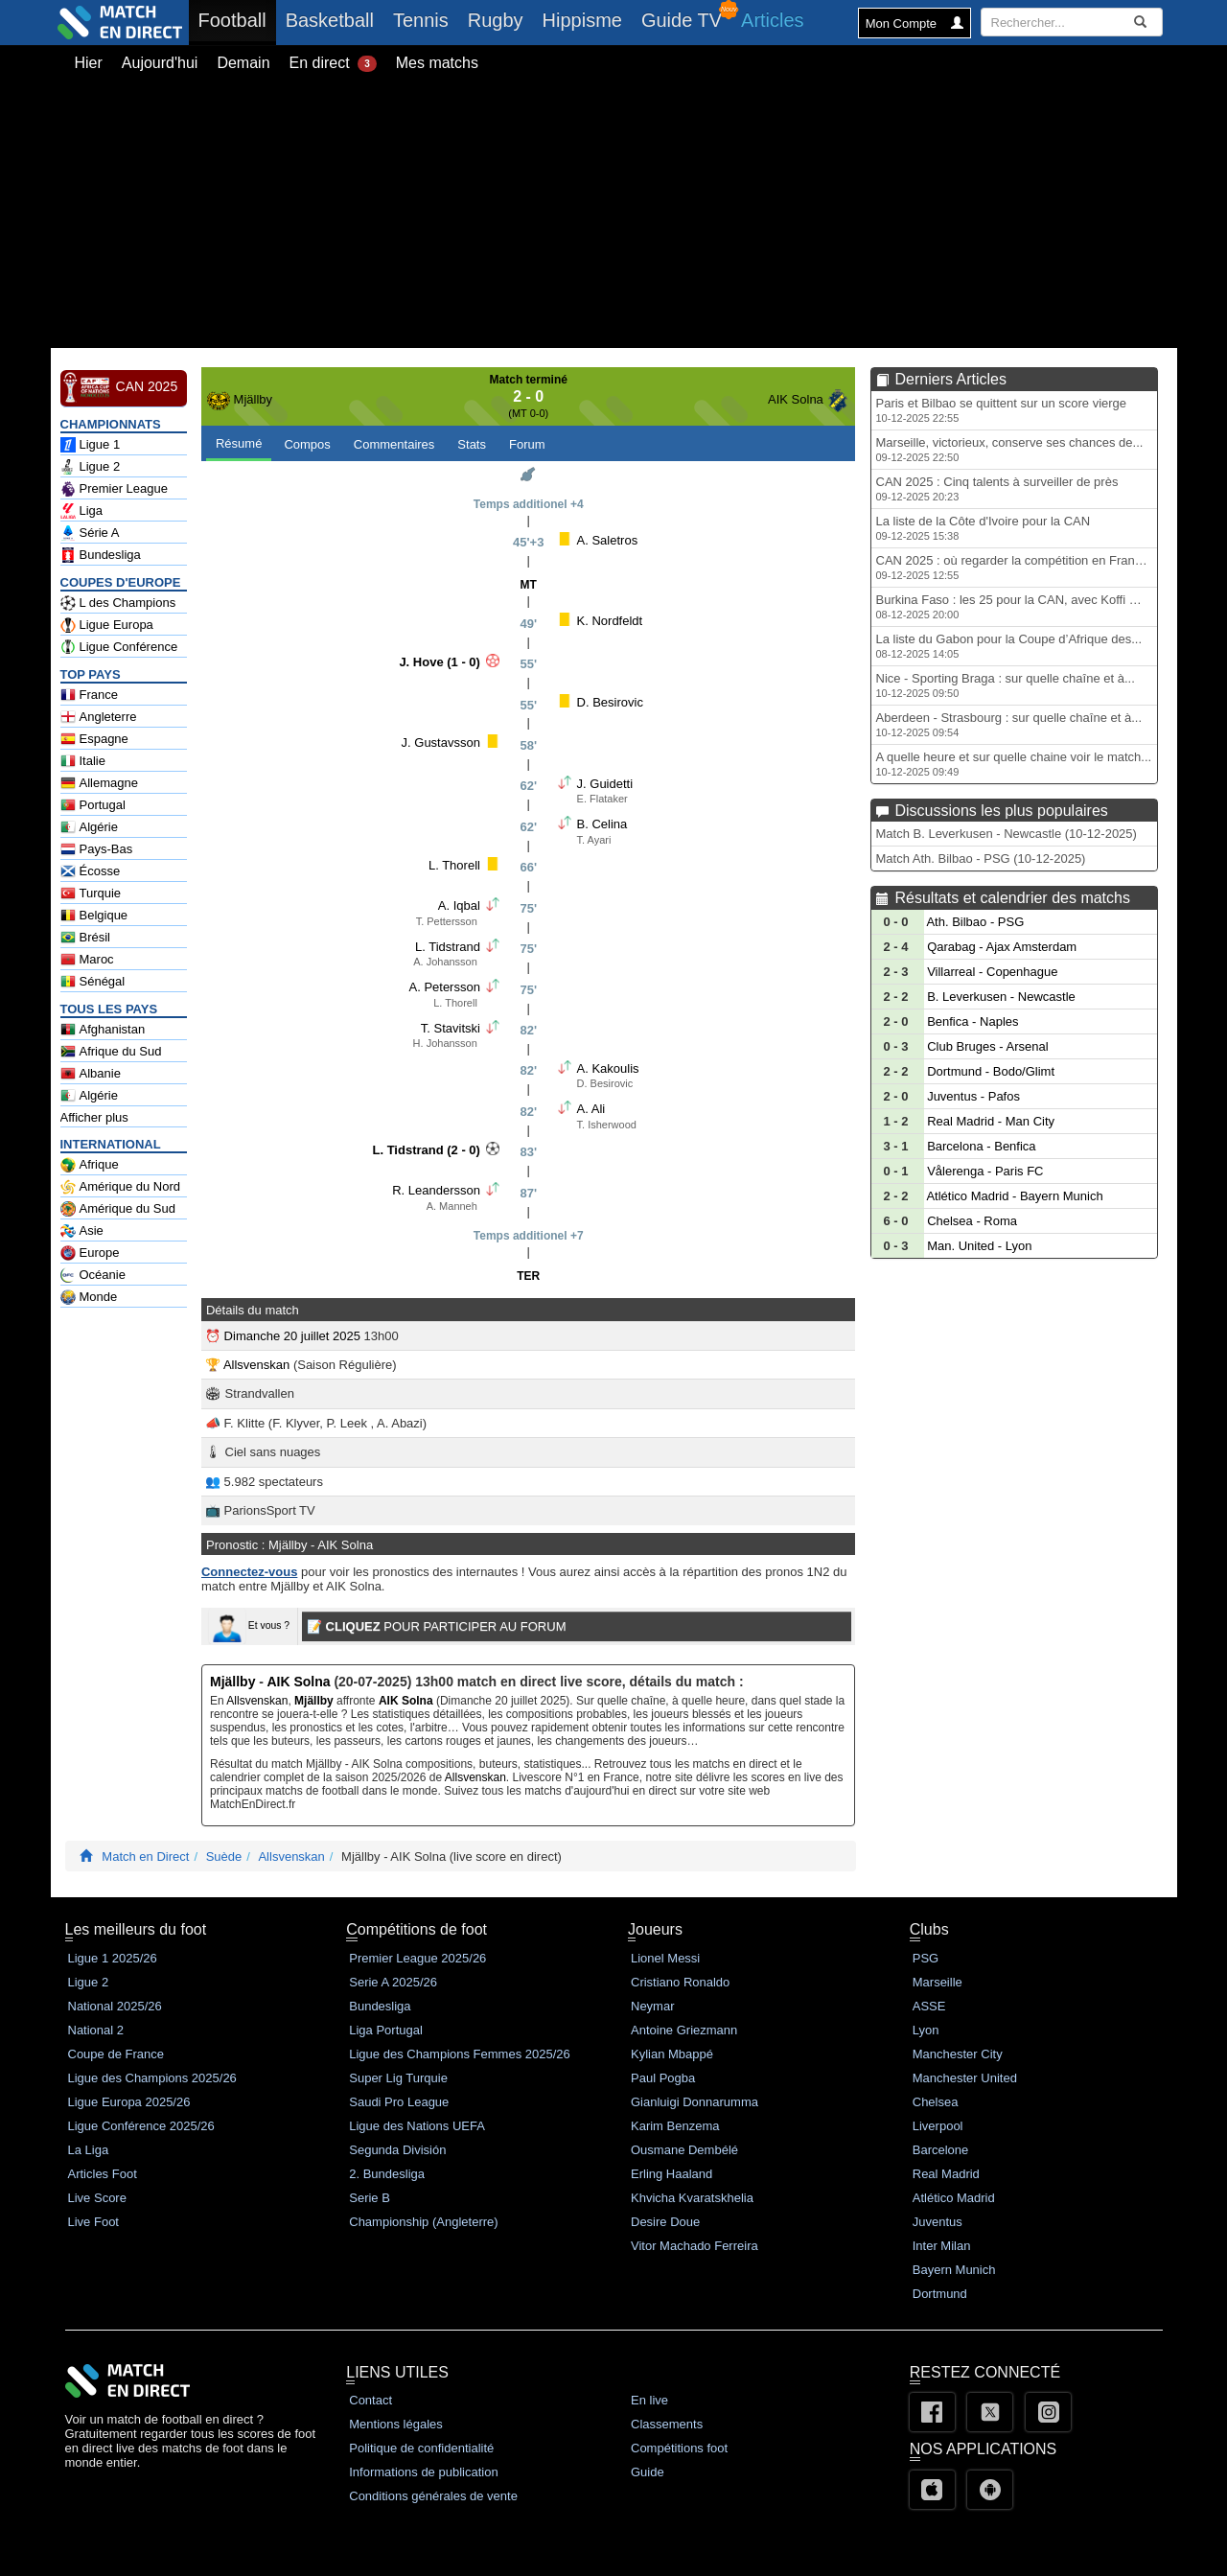 The height and width of the screenshot is (2576, 1227). What do you see at coordinates (89, 695) in the screenshot?
I see `France` at bounding box center [89, 695].